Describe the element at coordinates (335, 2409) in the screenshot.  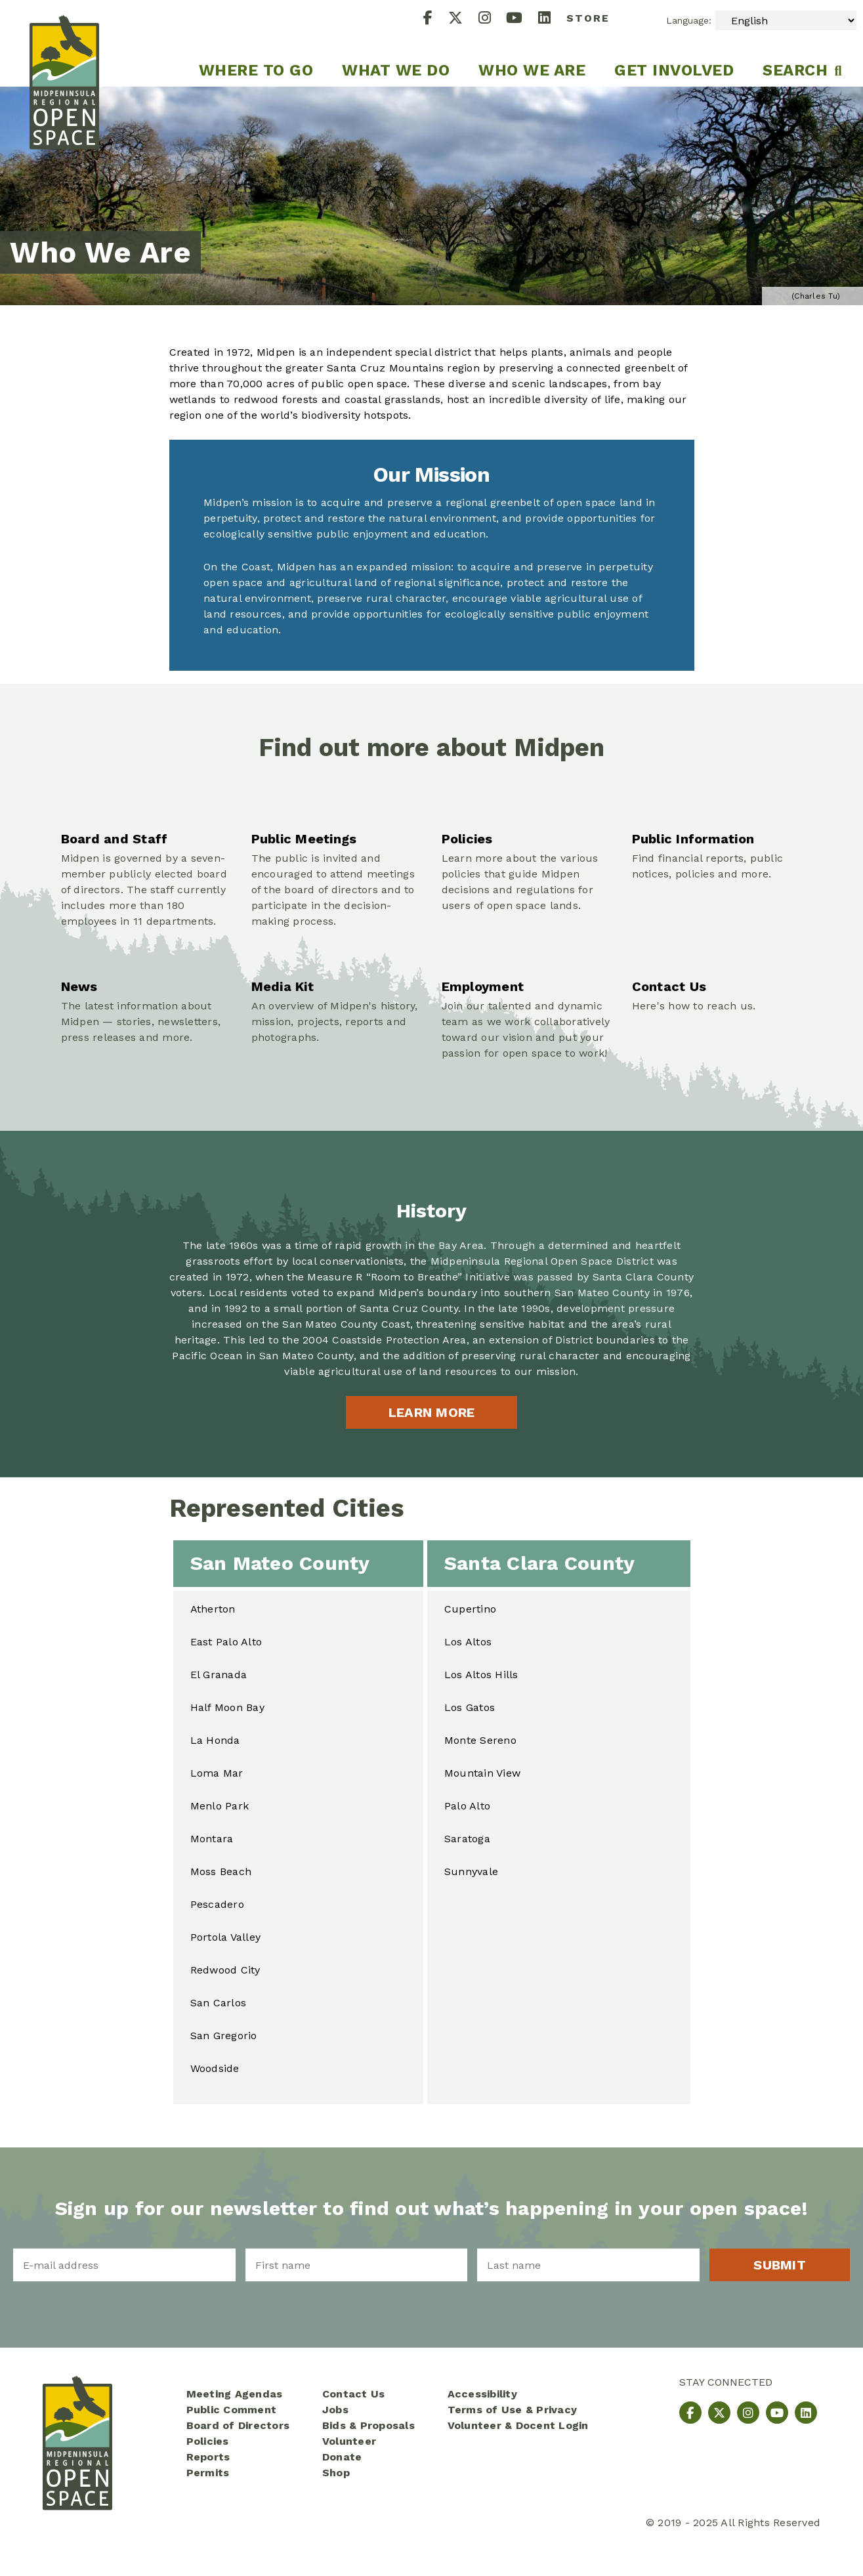
I see `Jobs` at that location.